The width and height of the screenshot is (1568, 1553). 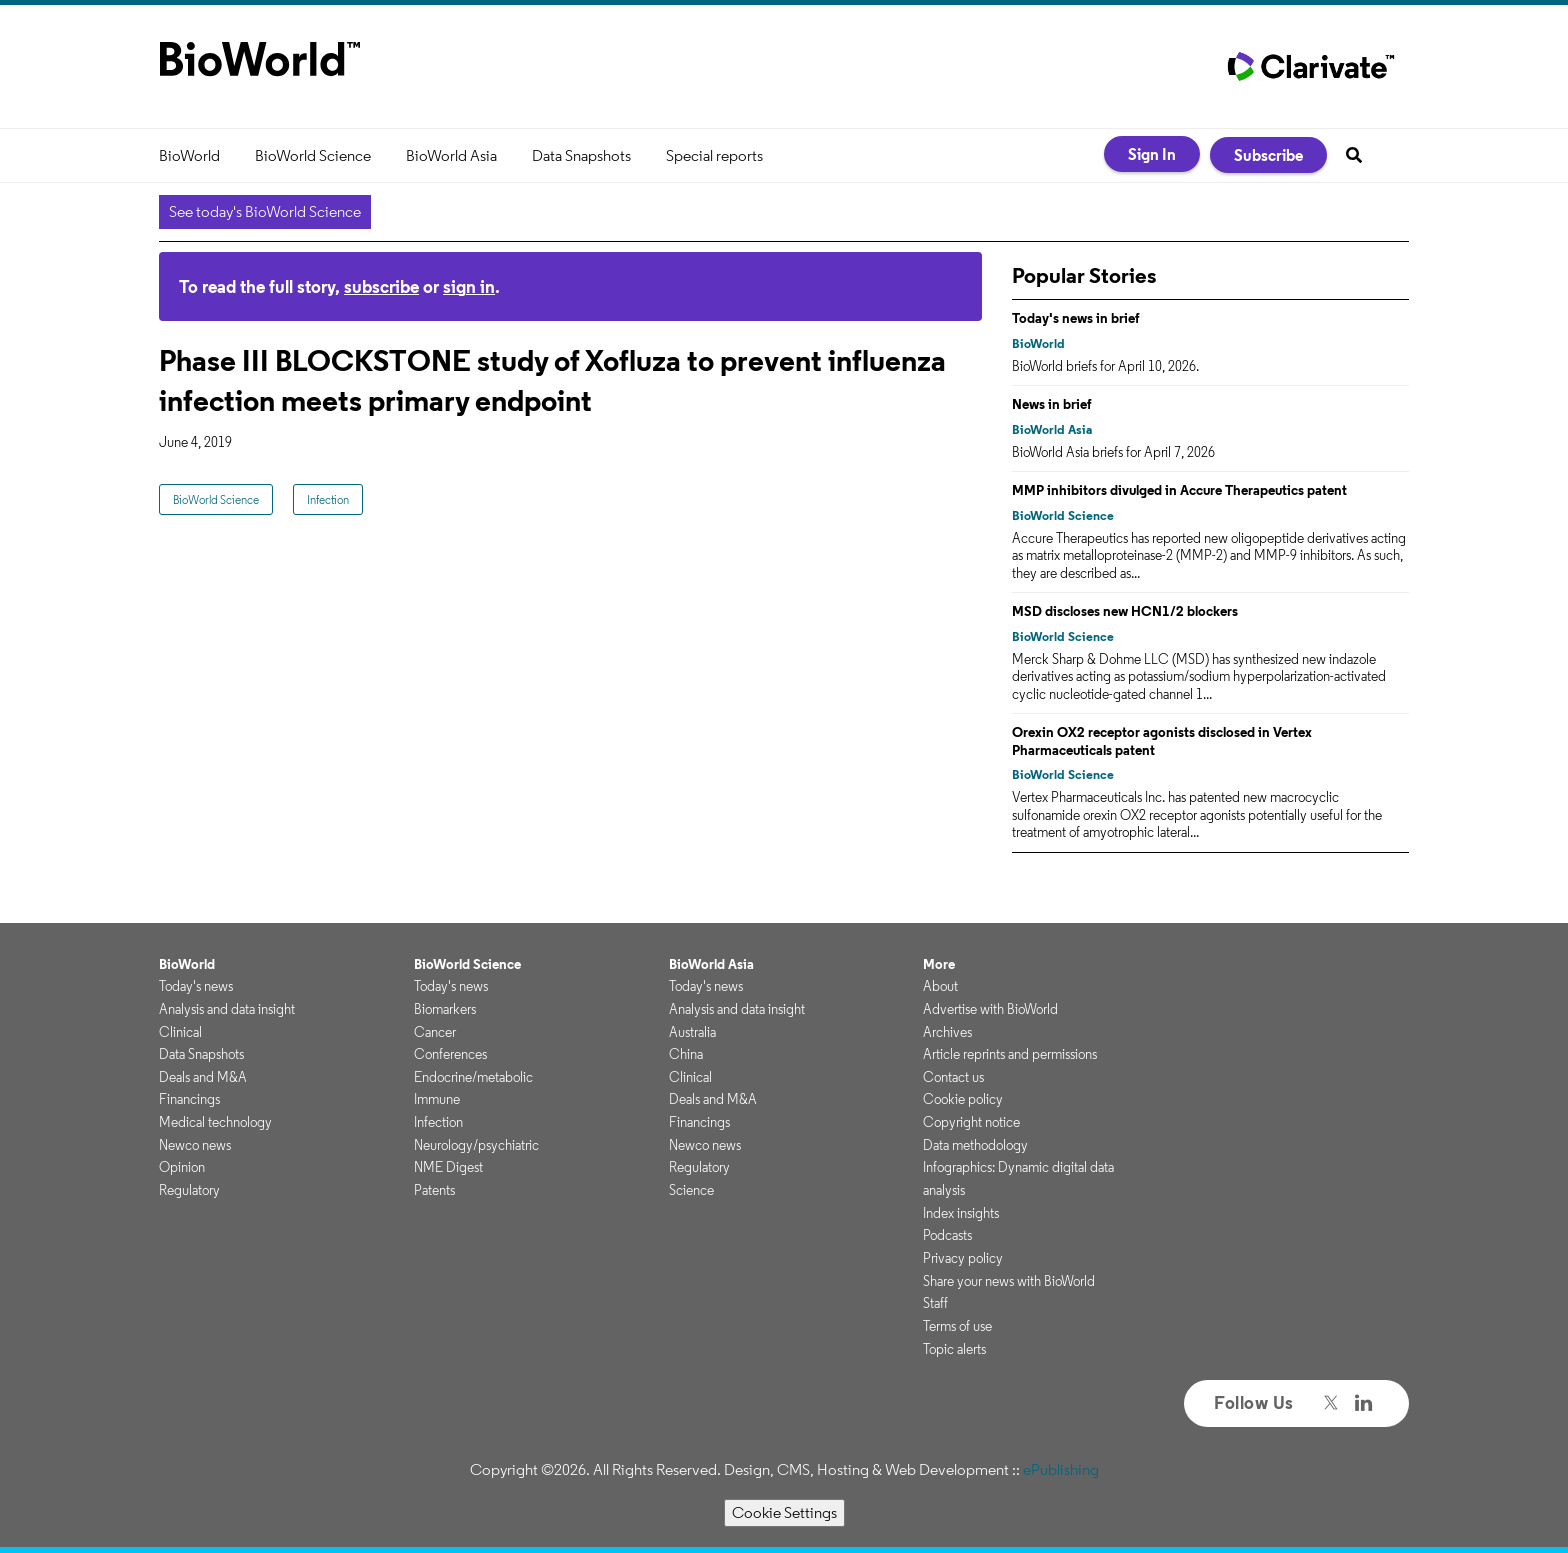 What do you see at coordinates (195, 1145) in the screenshot?
I see `Newco news` at bounding box center [195, 1145].